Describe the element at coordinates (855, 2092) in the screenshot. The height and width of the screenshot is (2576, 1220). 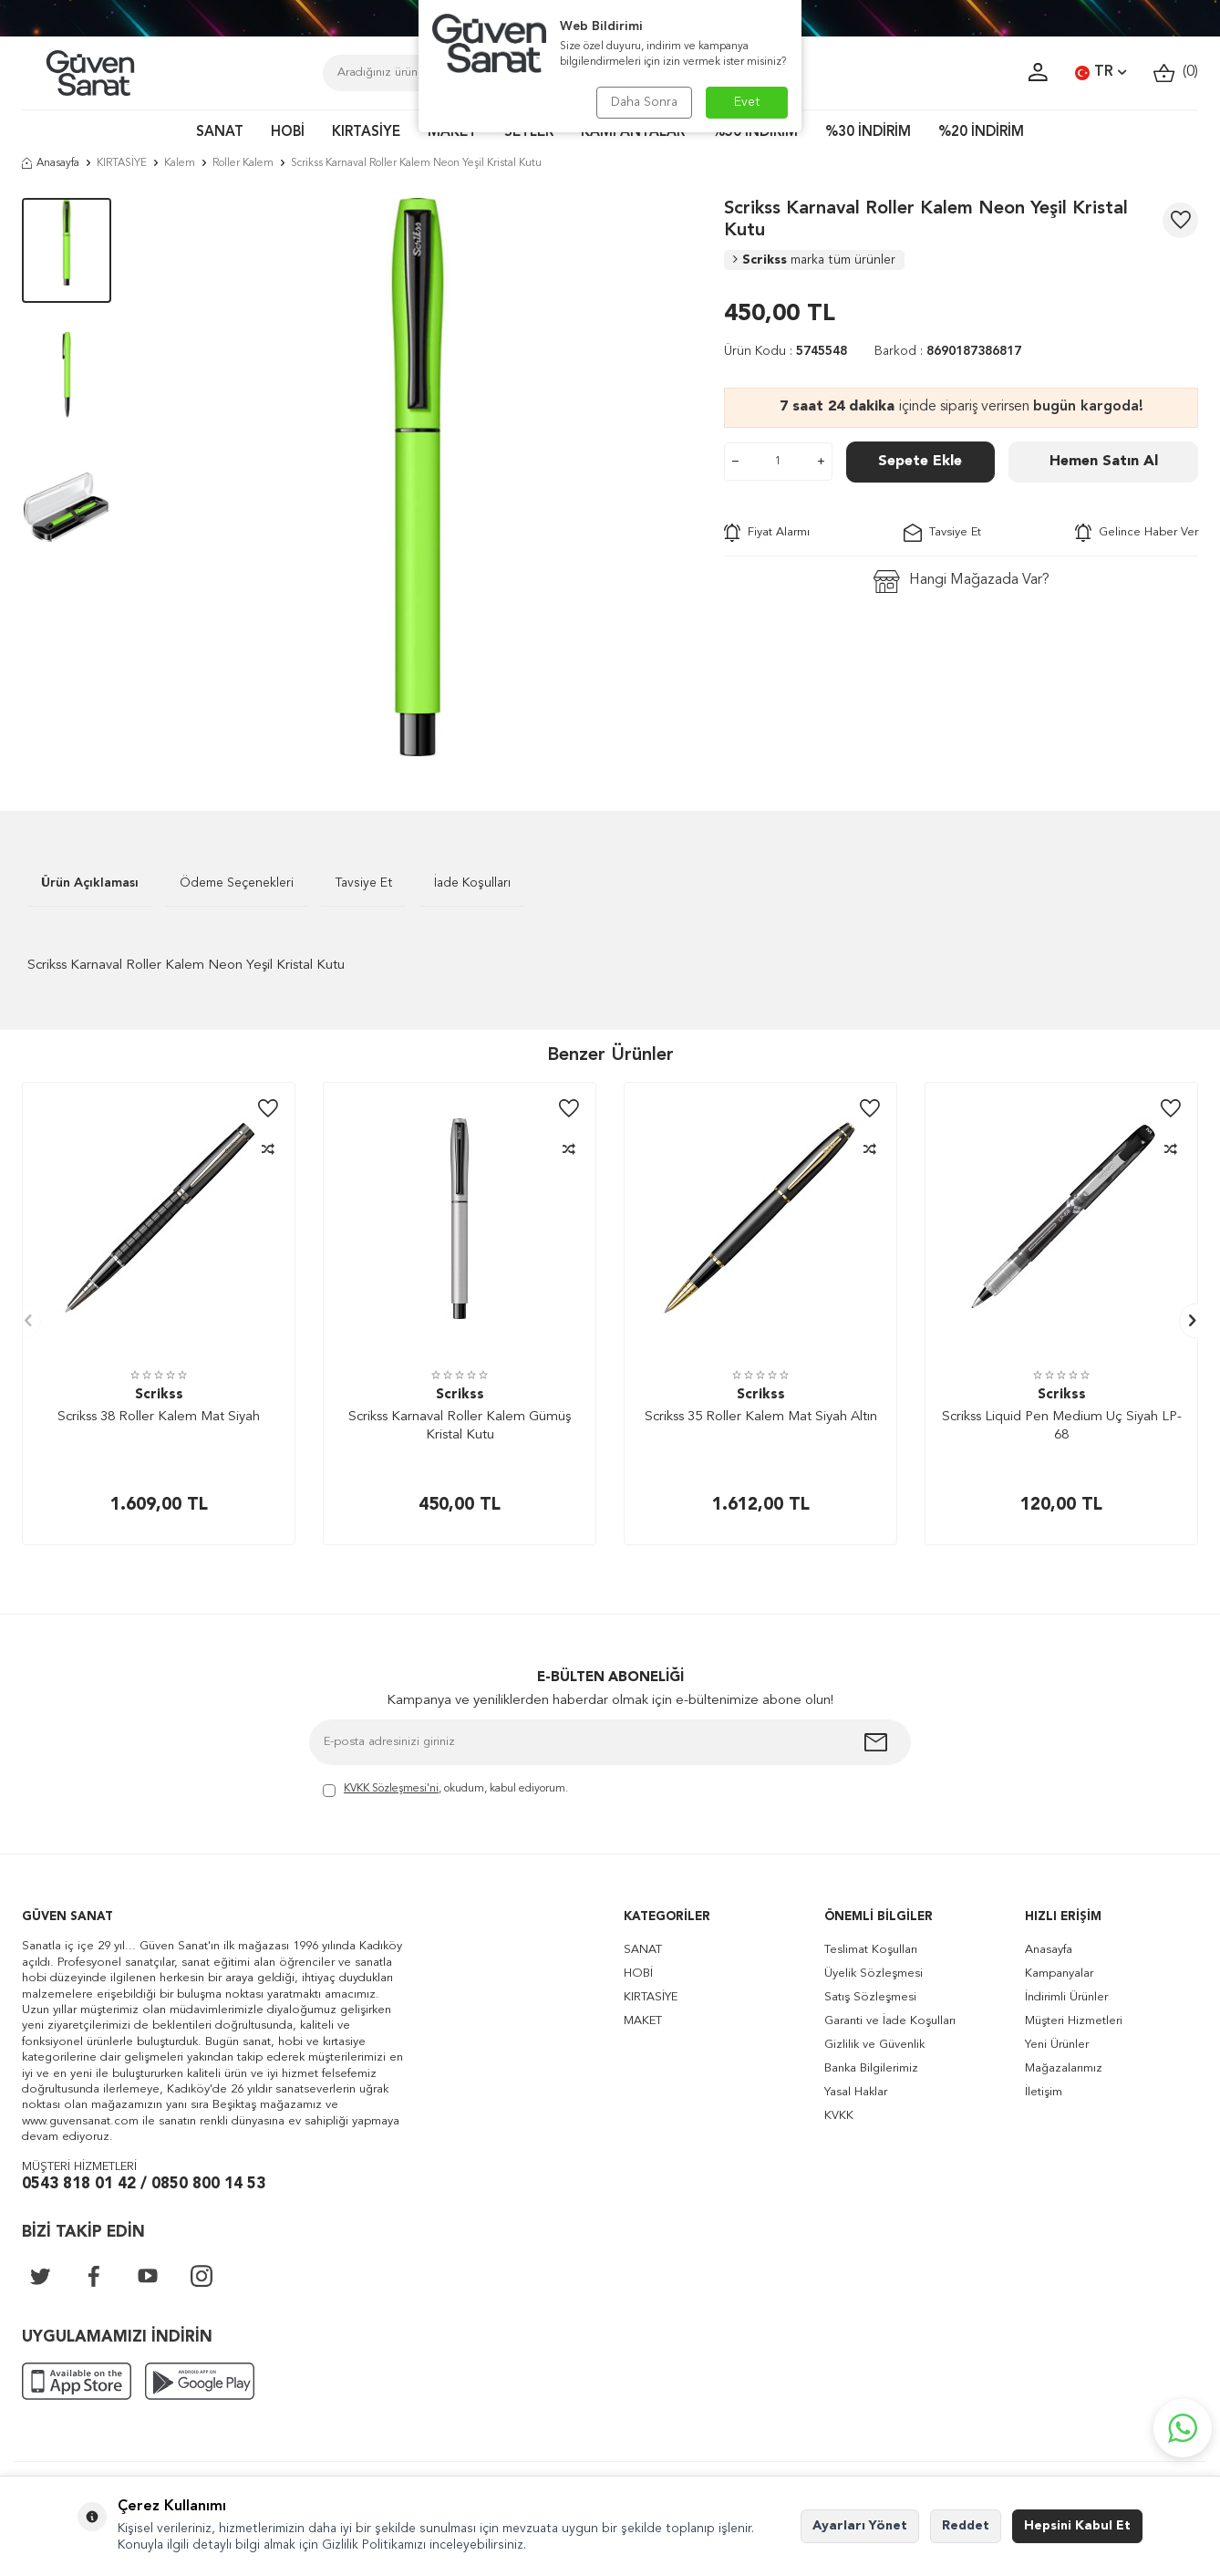
I see `Yasal Haklar` at that location.